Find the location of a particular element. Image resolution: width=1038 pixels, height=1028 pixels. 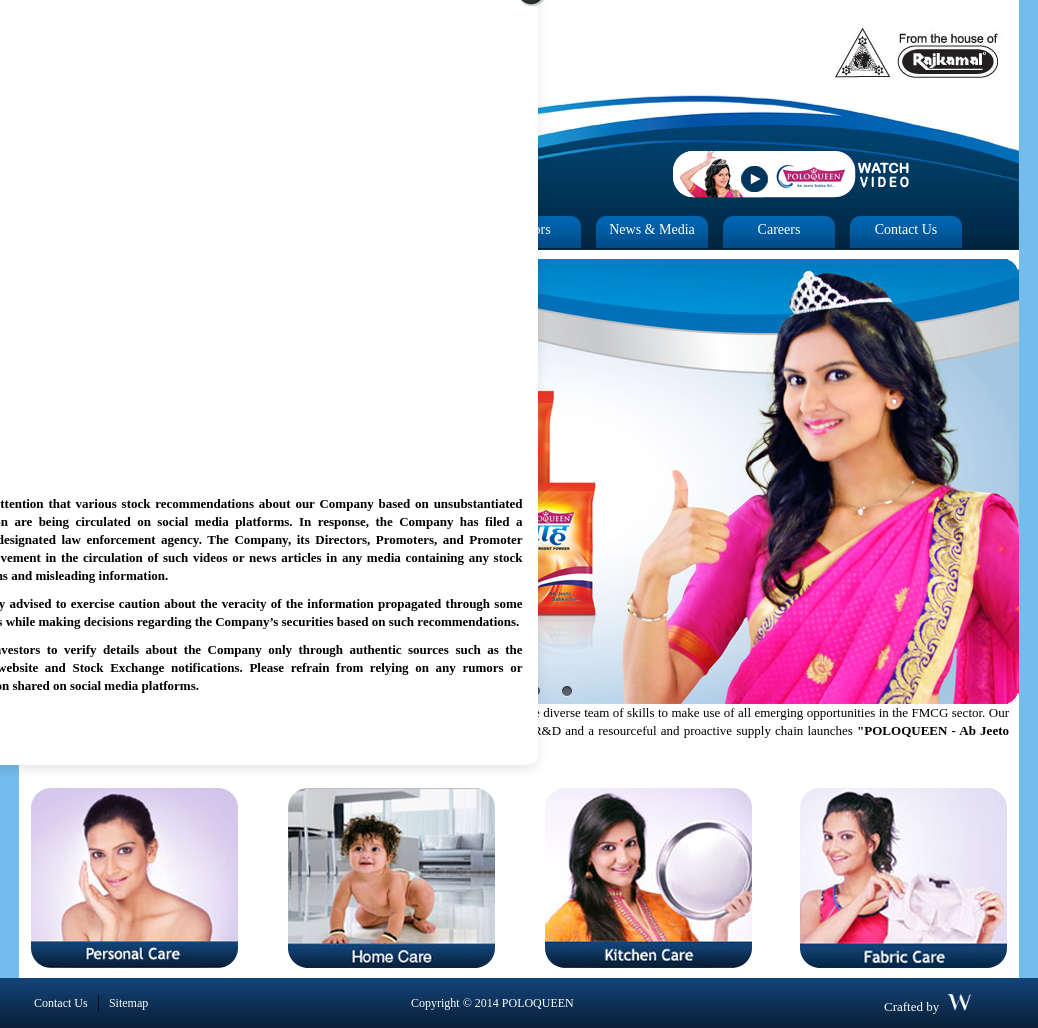

Careers is located at coordinates (779, 229).